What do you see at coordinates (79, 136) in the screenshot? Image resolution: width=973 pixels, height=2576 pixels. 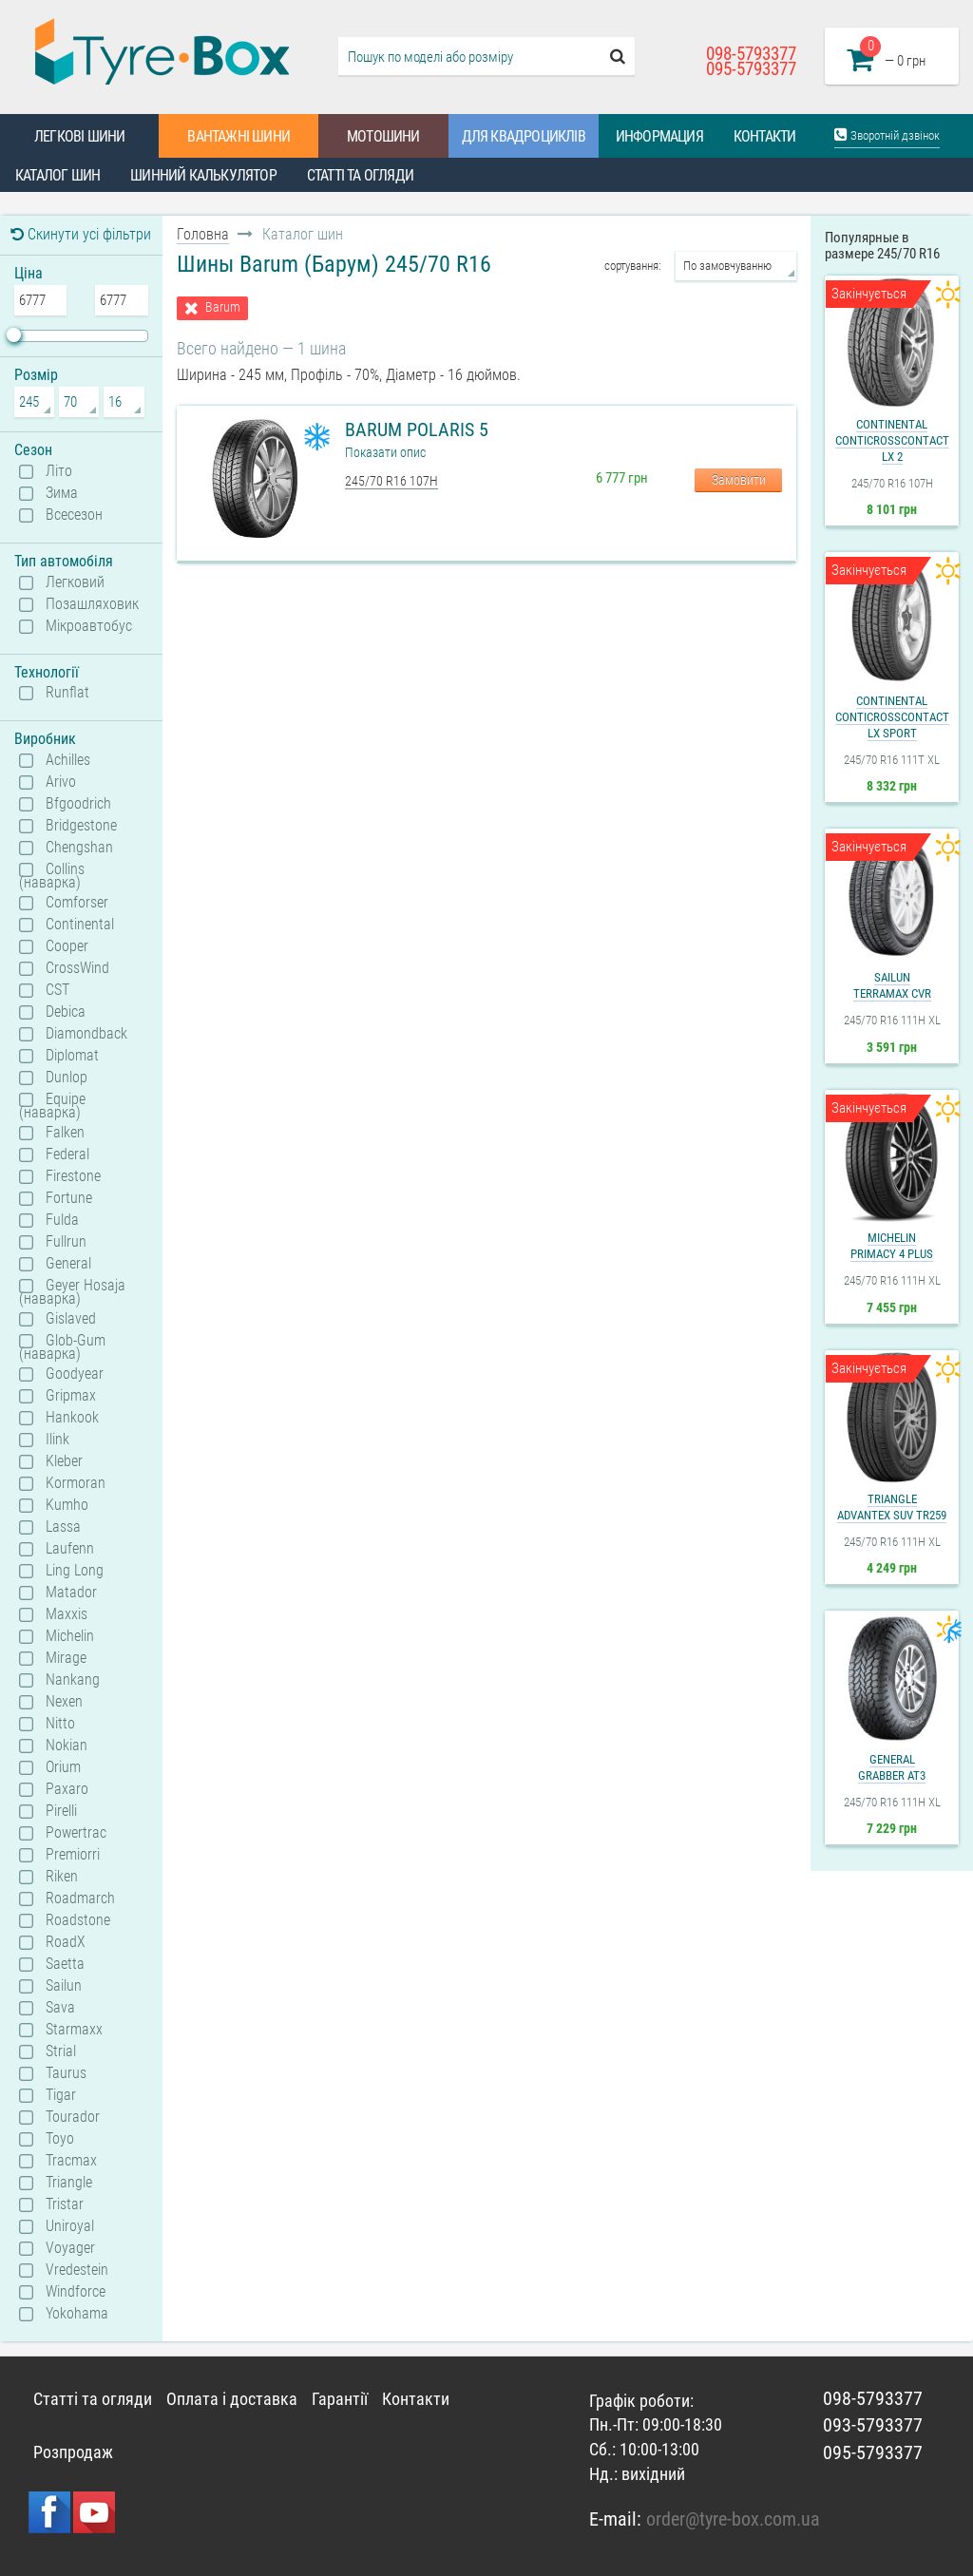 I see `Легкові шини` at bounding box center [79, 136].